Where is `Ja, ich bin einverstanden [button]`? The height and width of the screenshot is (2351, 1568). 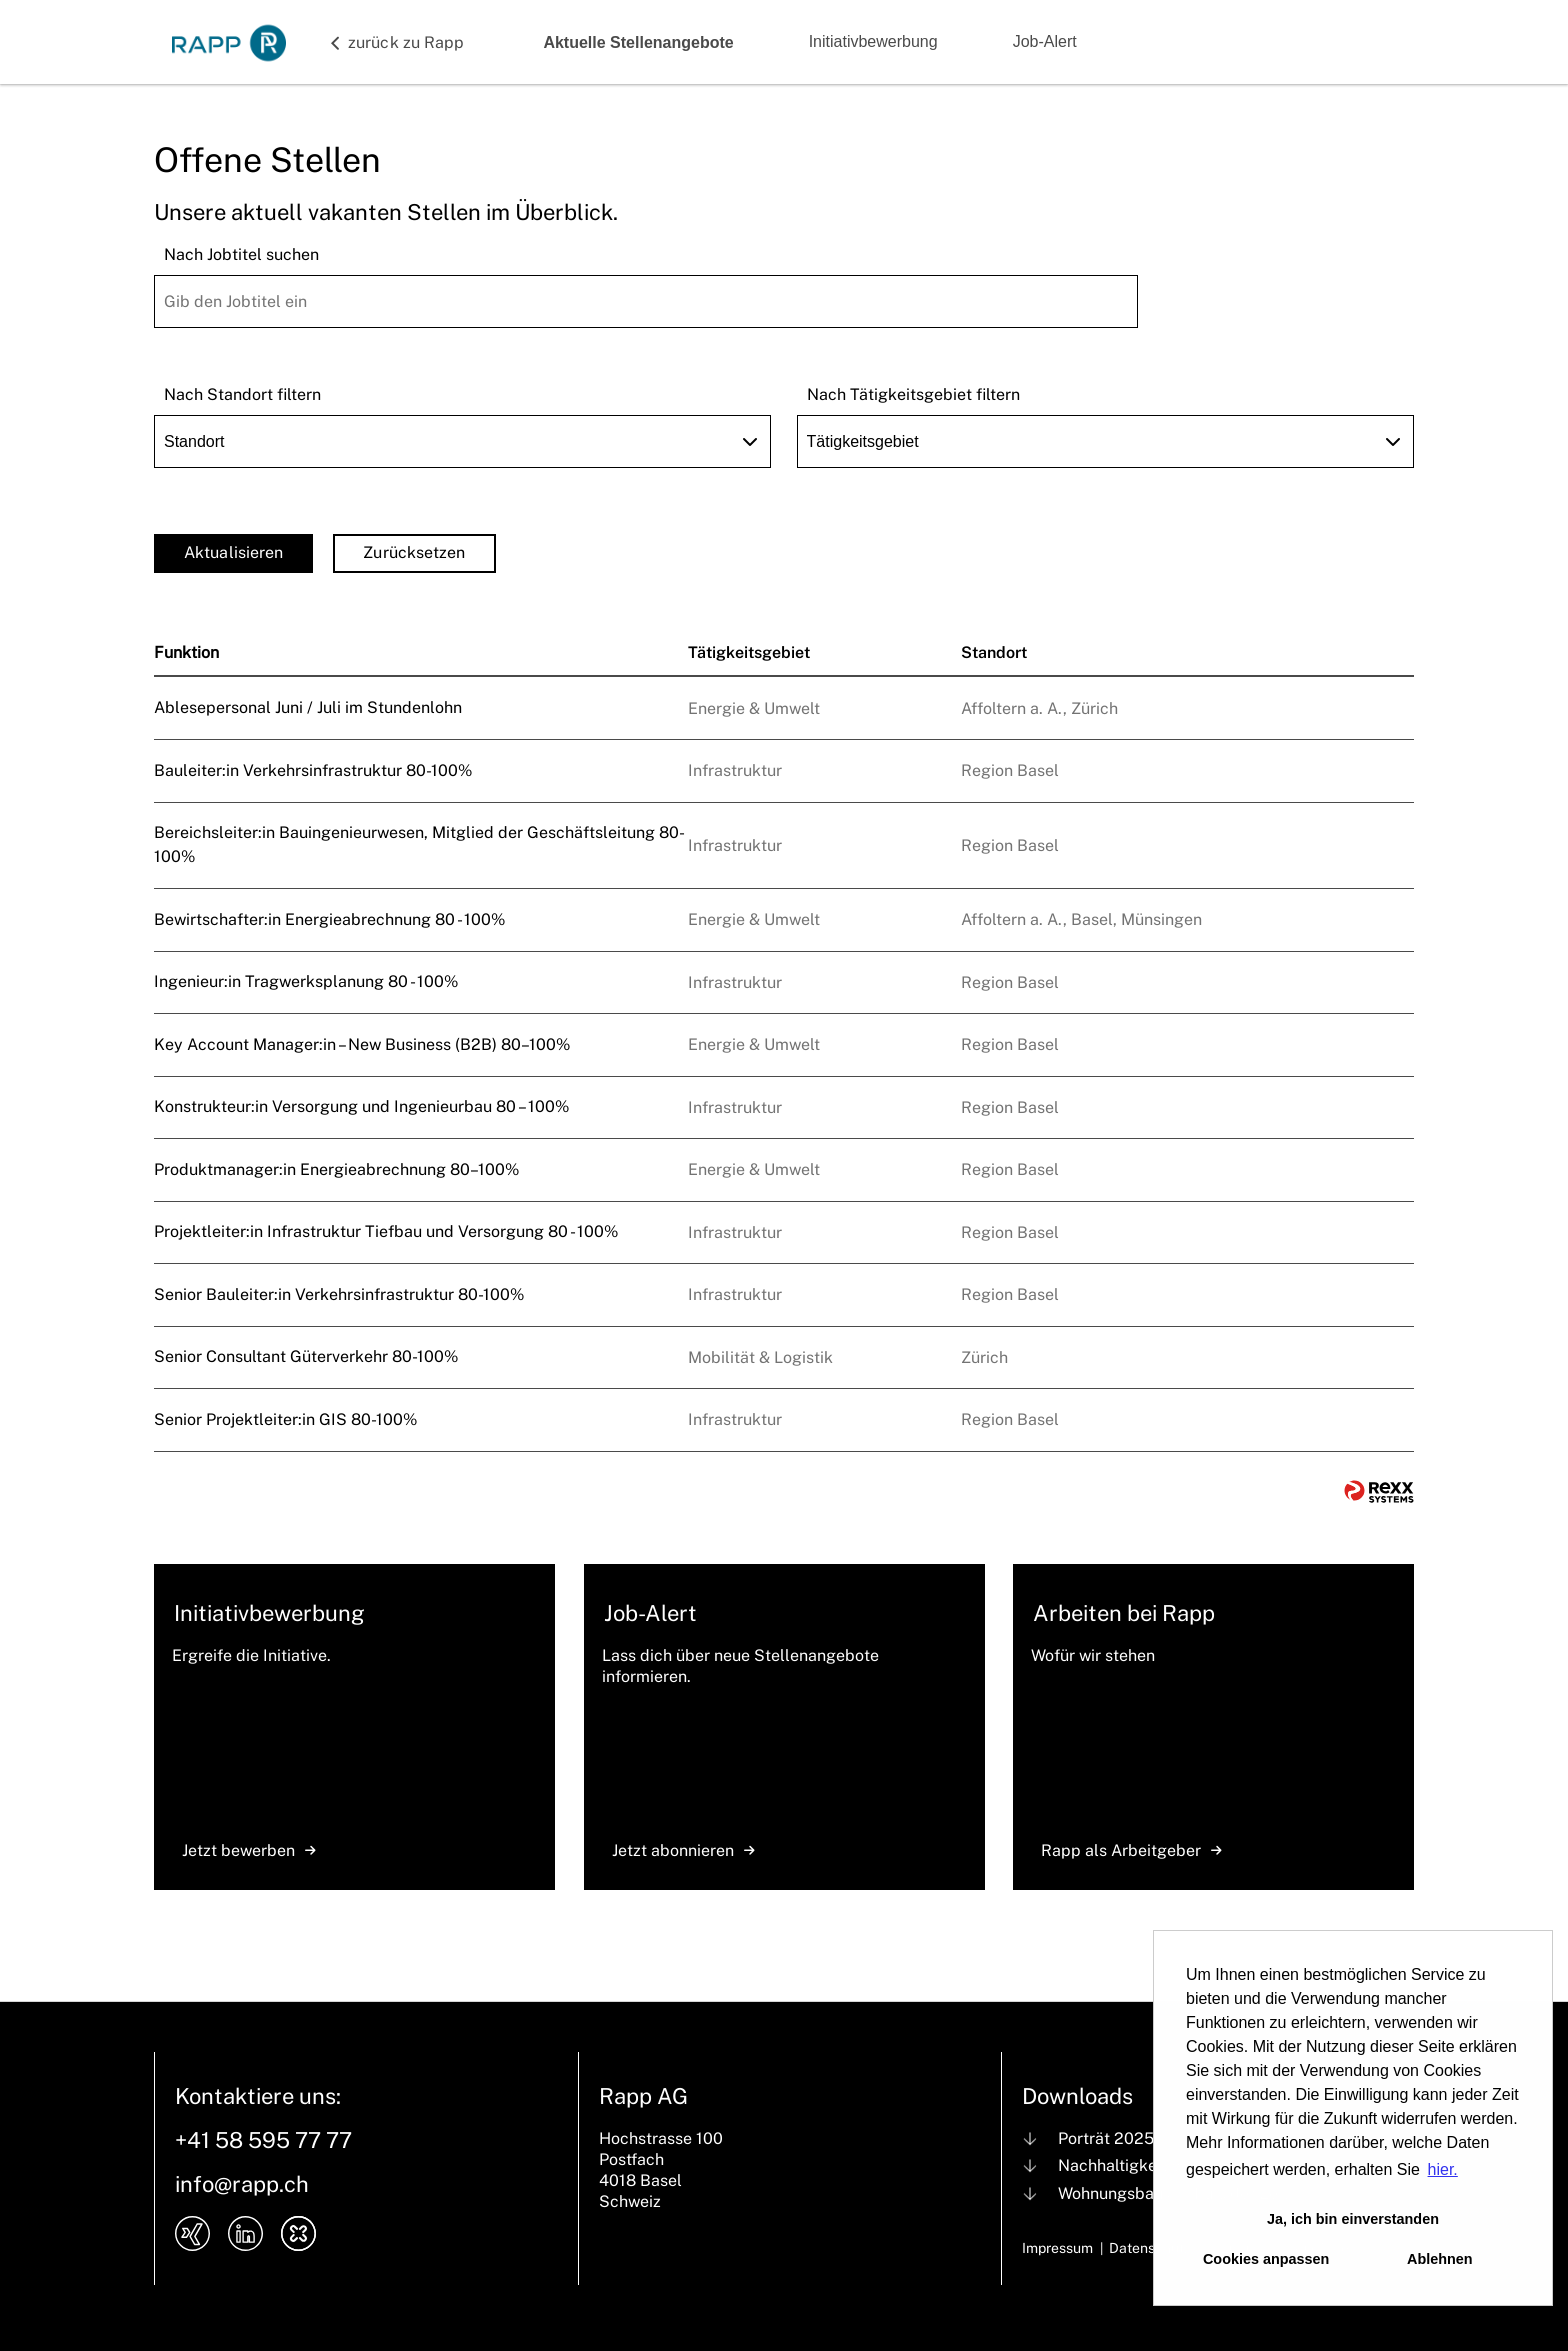
Ja, ich bin einverstanden [button] is located at coordinates (1353, 2219).